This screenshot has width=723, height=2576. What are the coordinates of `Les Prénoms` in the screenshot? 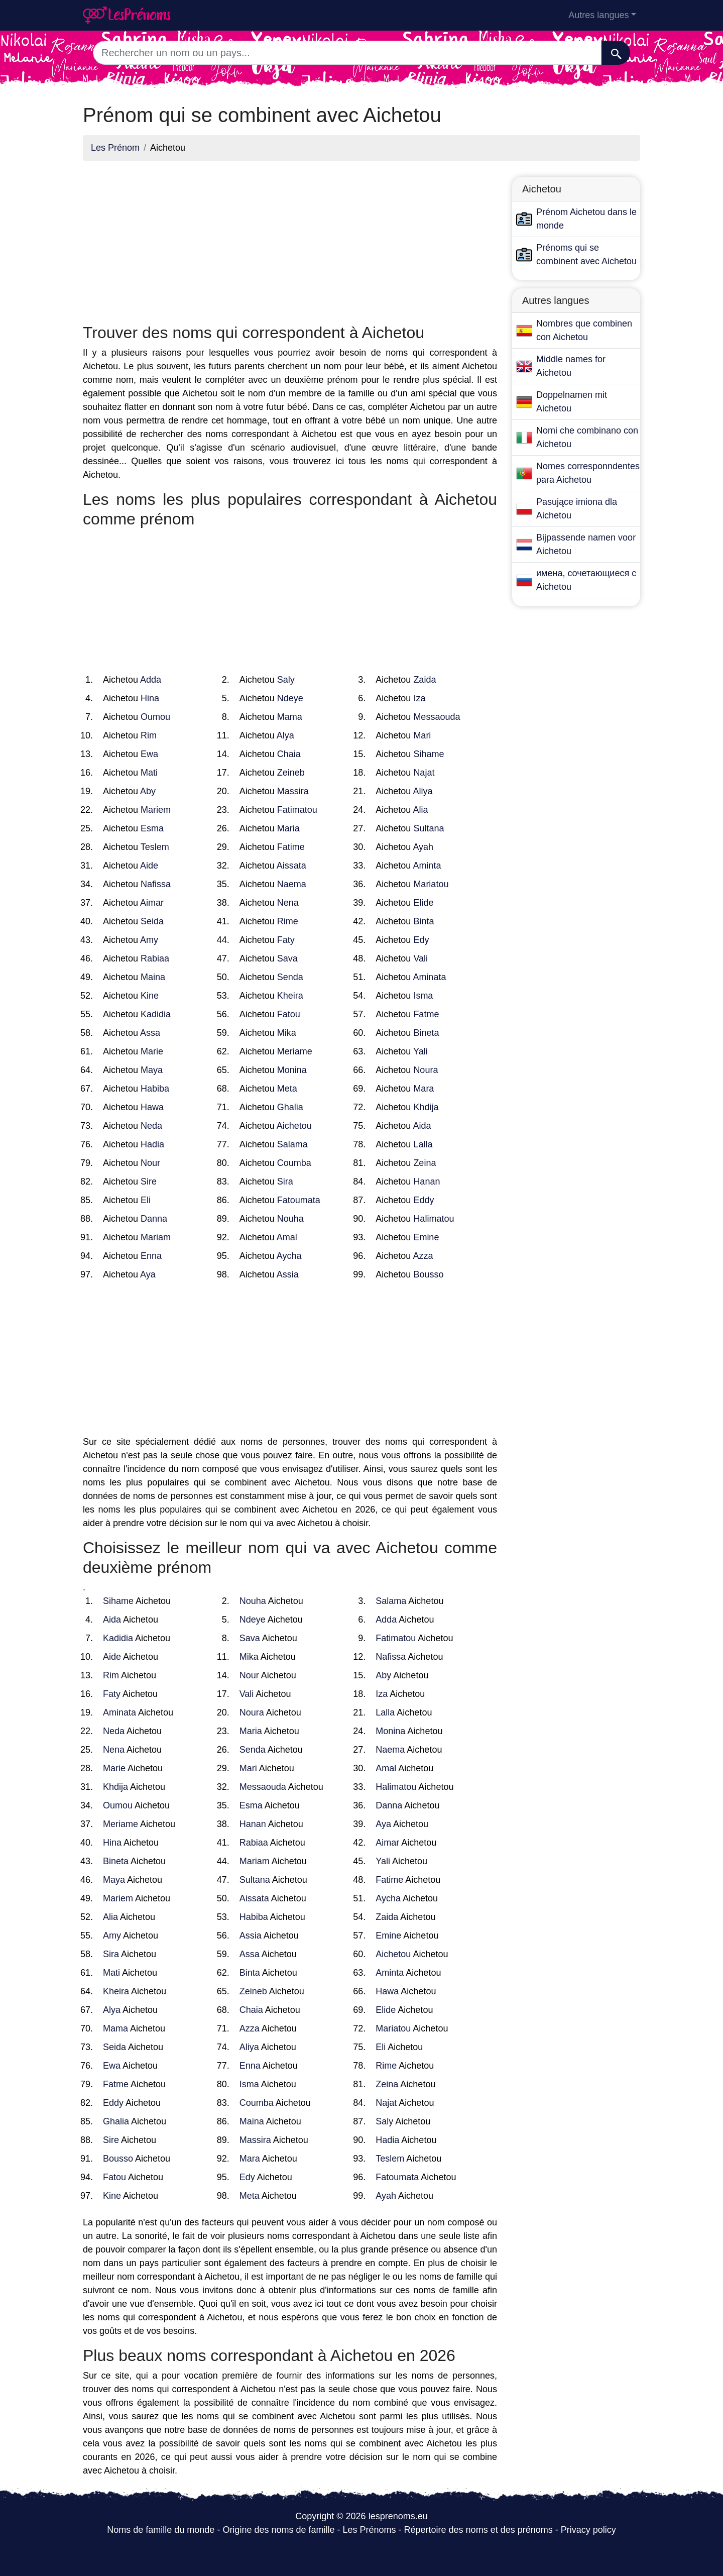 It's located at (369, 2530).